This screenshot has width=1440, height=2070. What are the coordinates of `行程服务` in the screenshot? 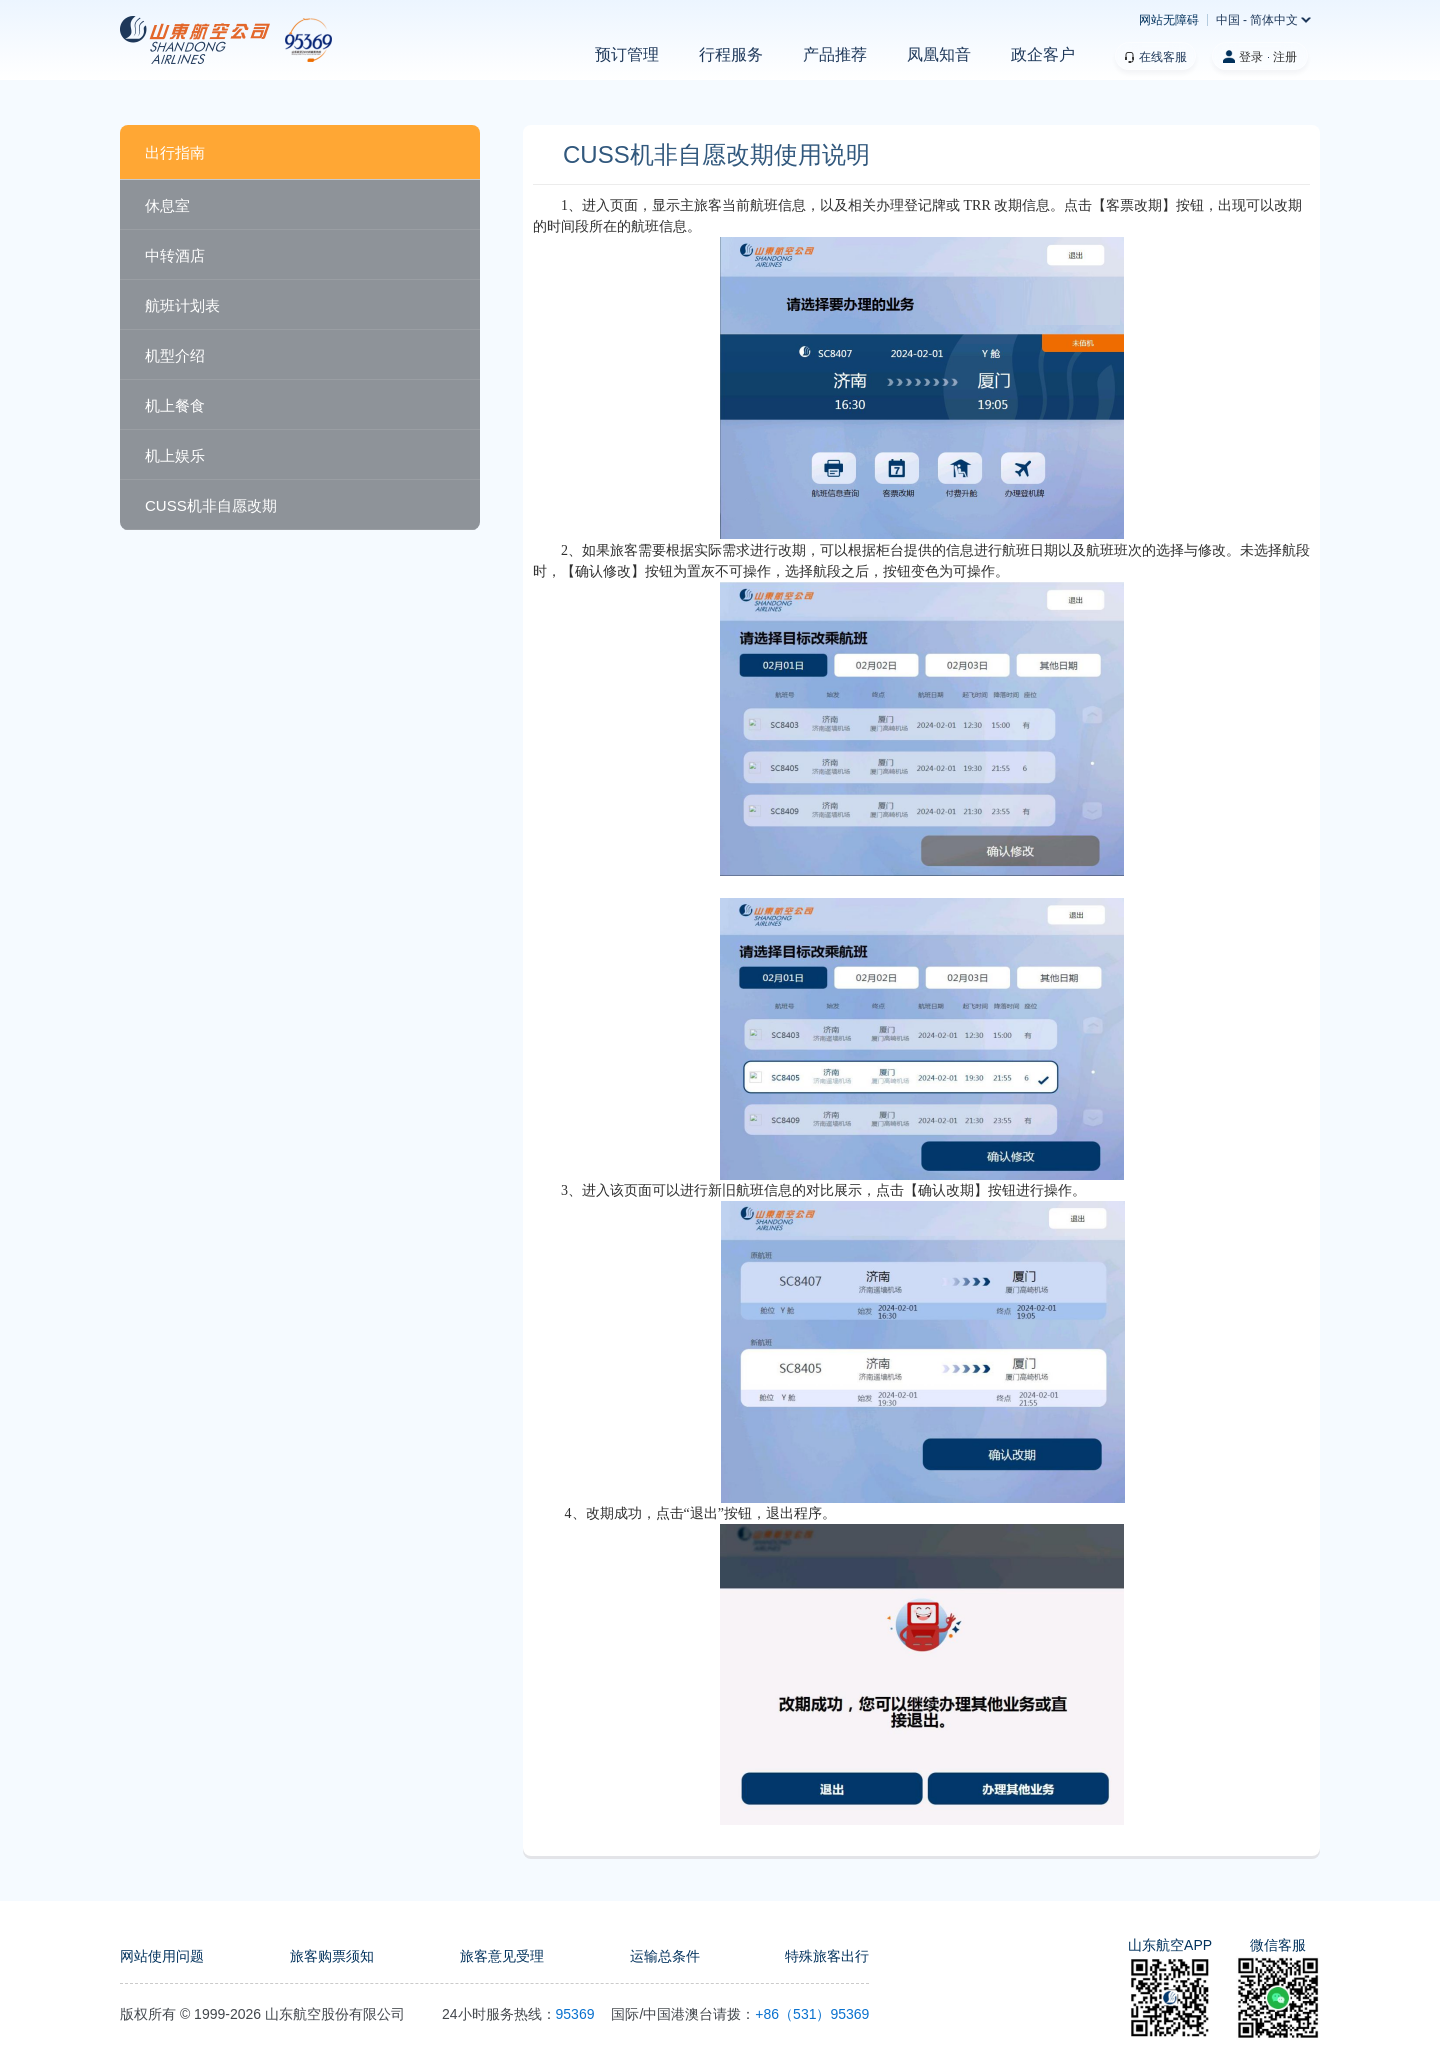 It's located at (731, 54).